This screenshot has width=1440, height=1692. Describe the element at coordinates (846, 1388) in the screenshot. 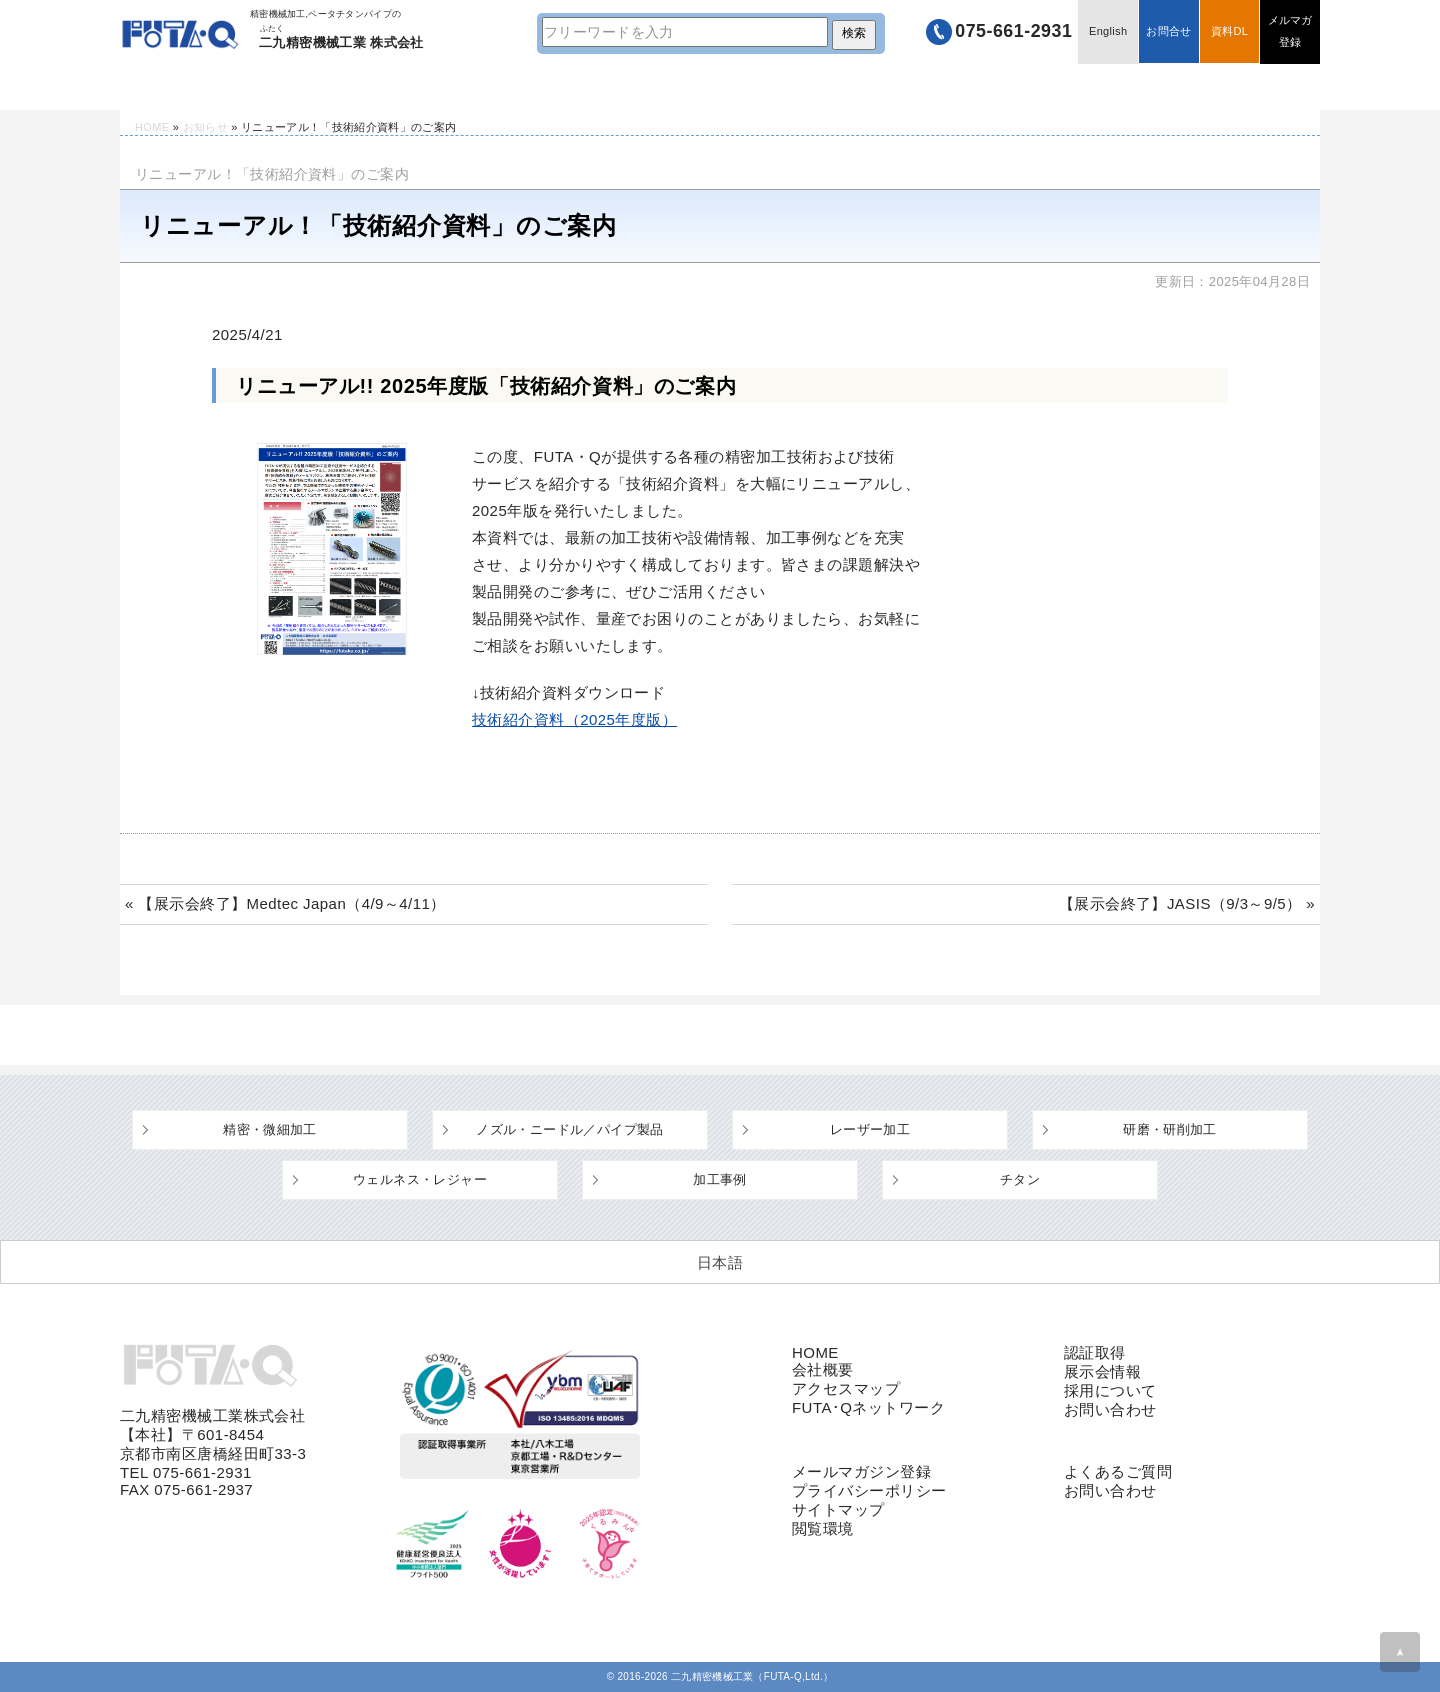

I see `アクセスマップ` at that location.